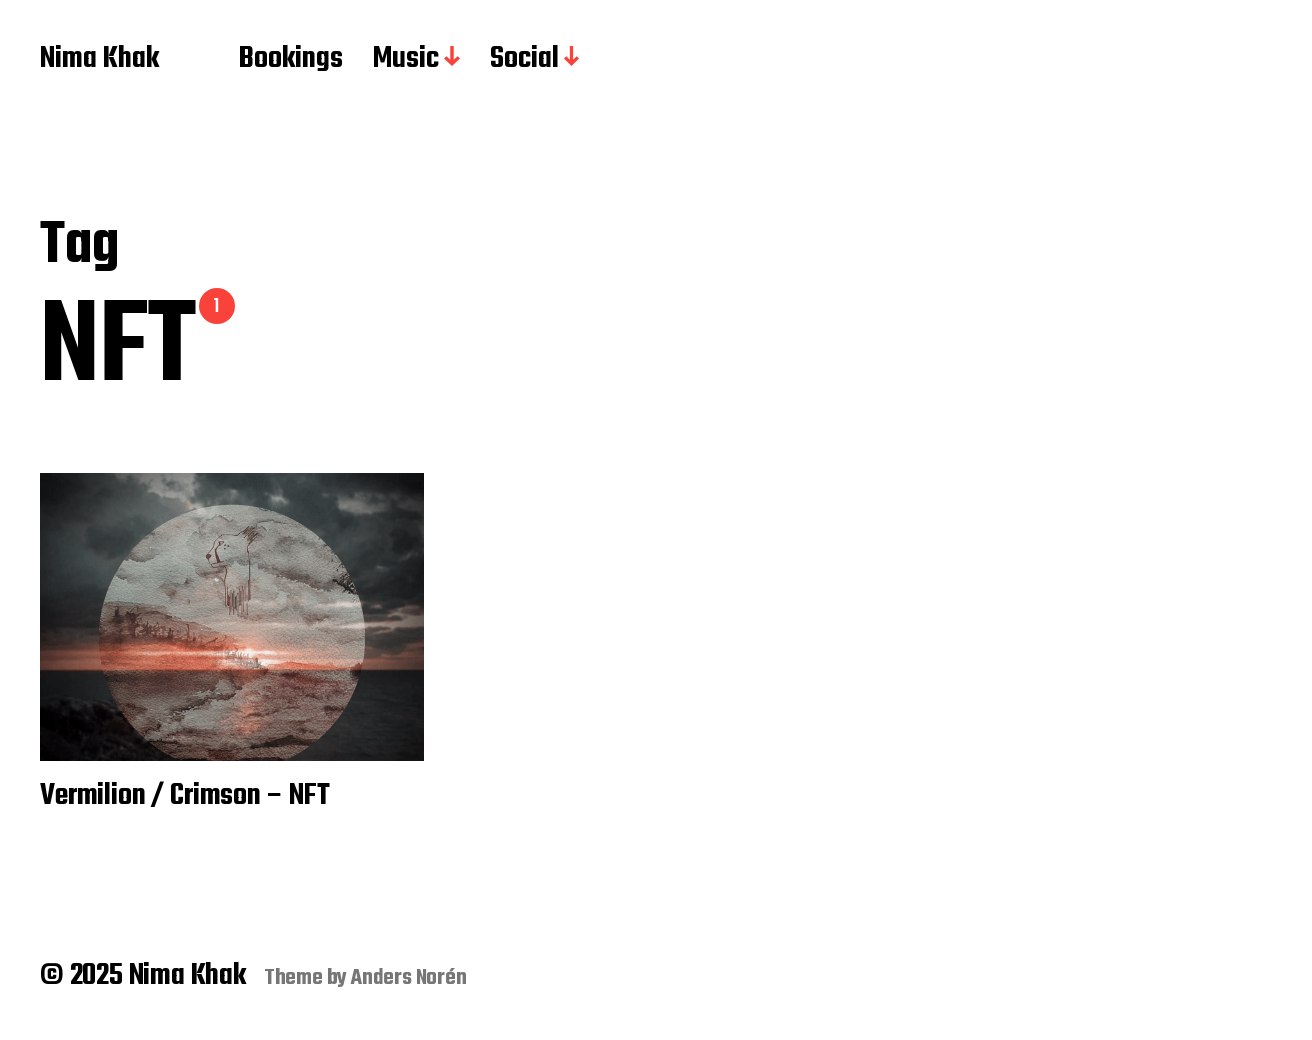 This screenshot has width=1312, height=1040. What do you see at coordinates (291, 60) in the screenshot?
I see `Bookings` at bounding box center [291, 60].